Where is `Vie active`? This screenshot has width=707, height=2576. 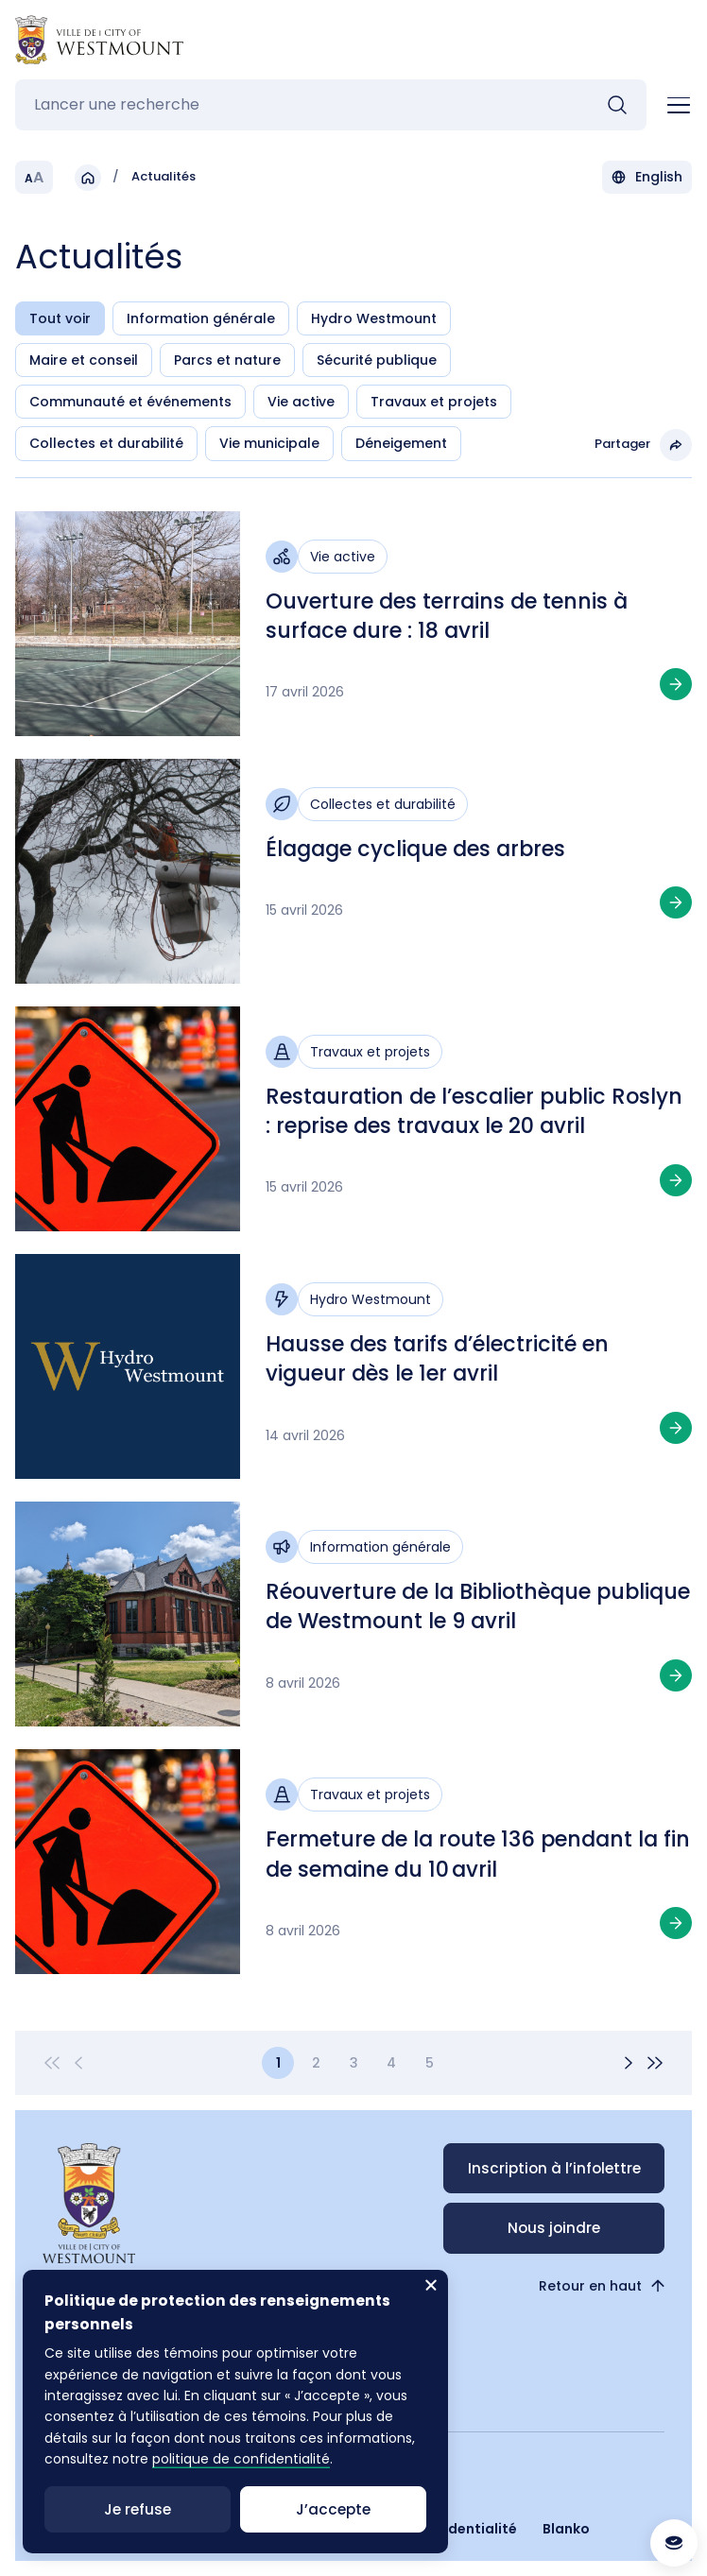 Vie active is located at coordinates (301, 401).